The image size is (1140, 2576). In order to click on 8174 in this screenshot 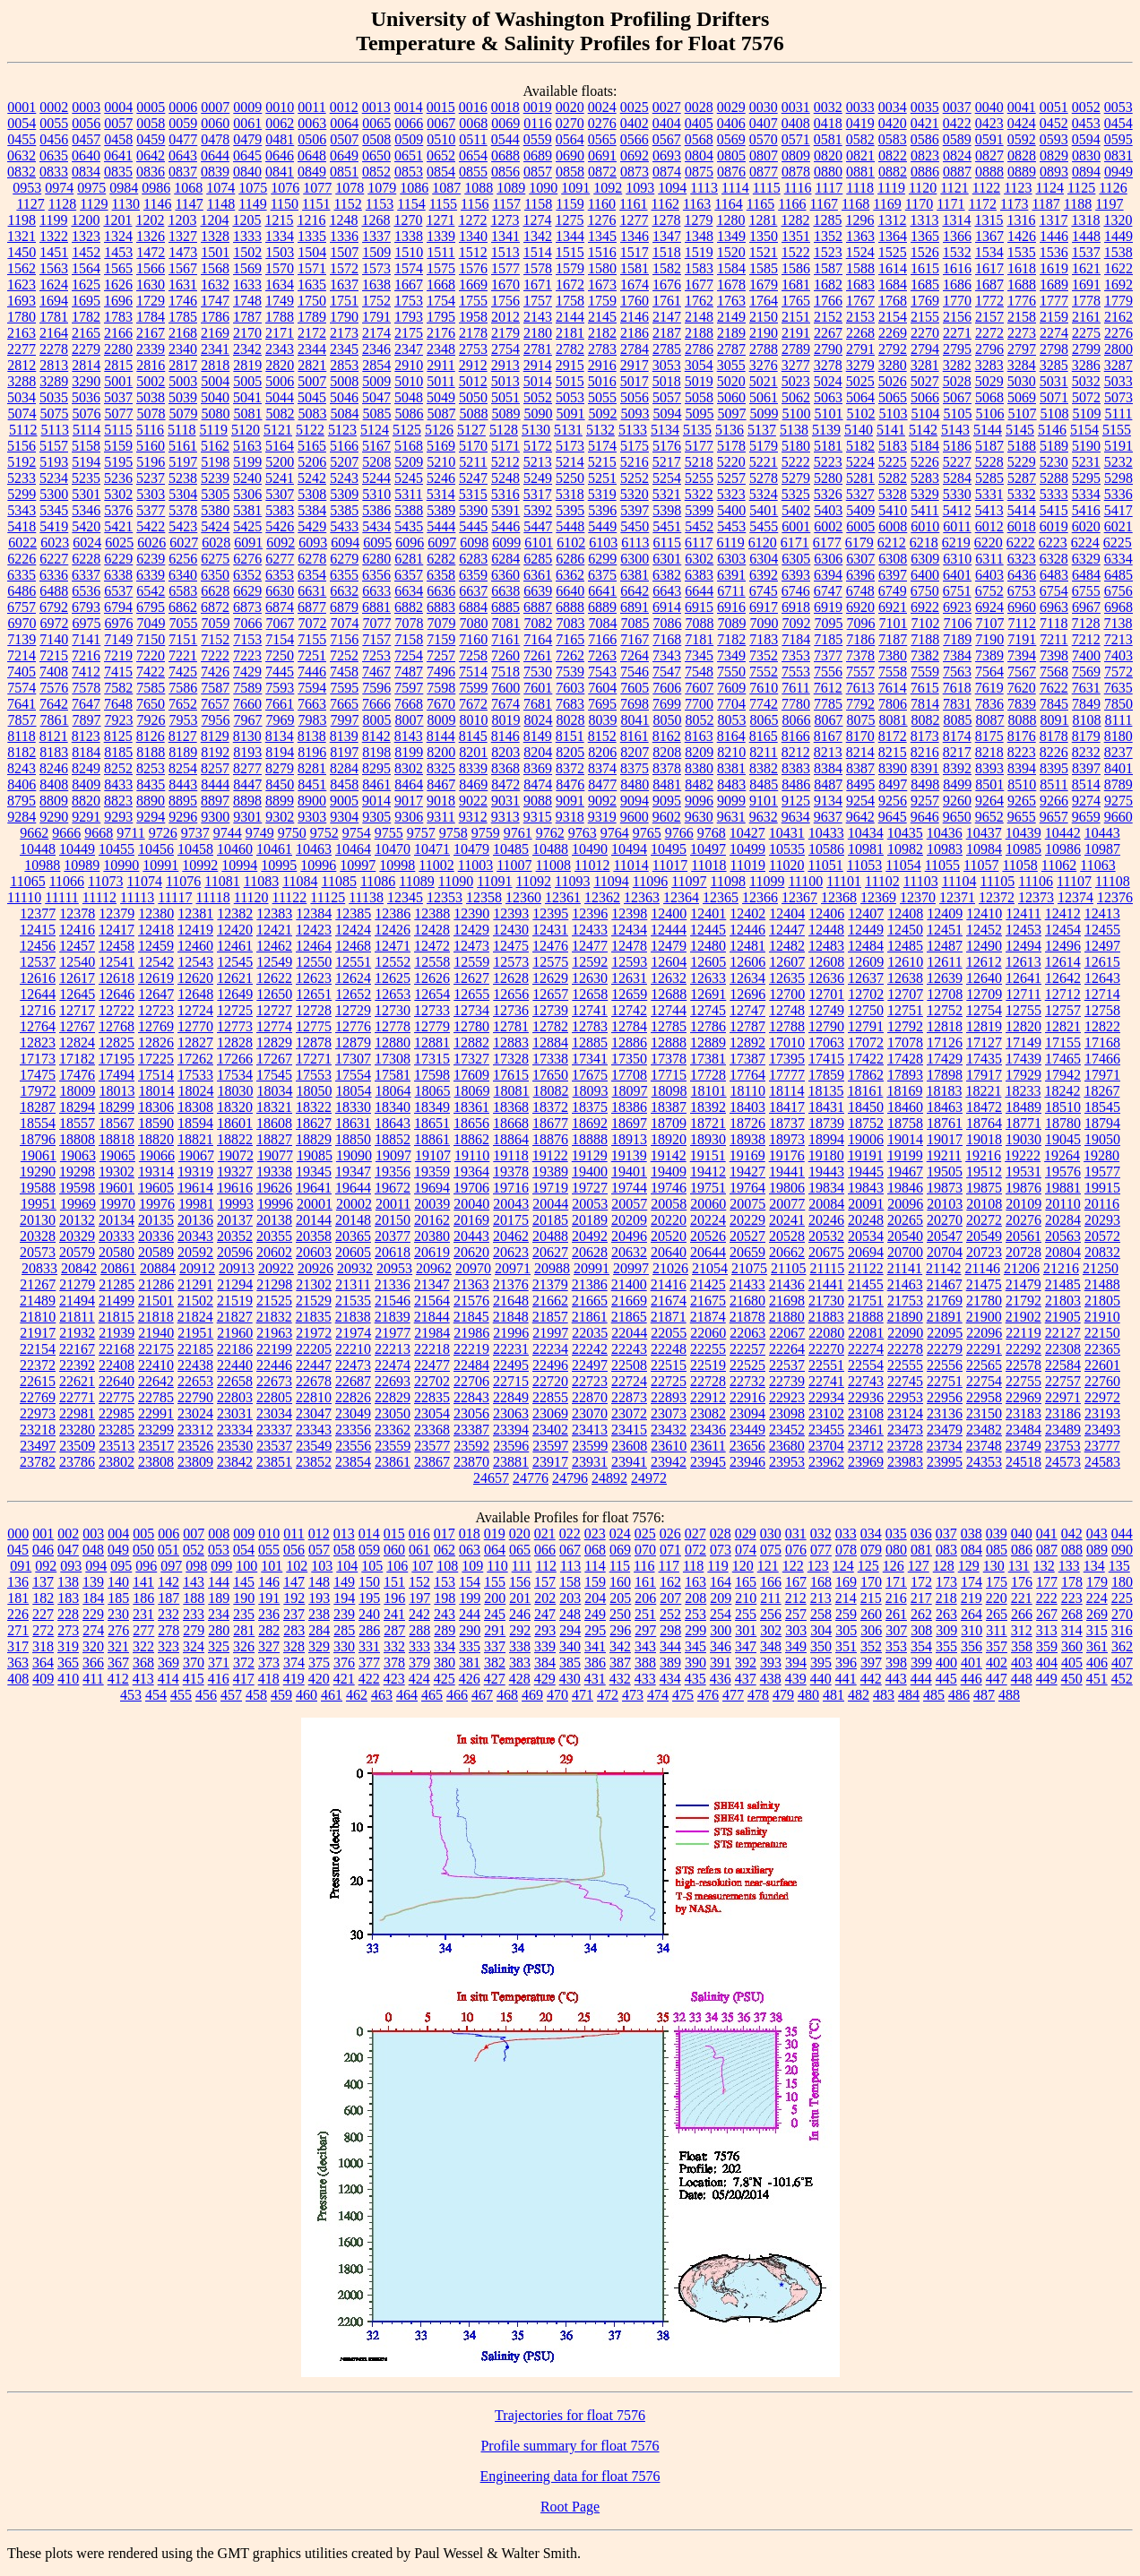, I will do `click(957, 736)`.